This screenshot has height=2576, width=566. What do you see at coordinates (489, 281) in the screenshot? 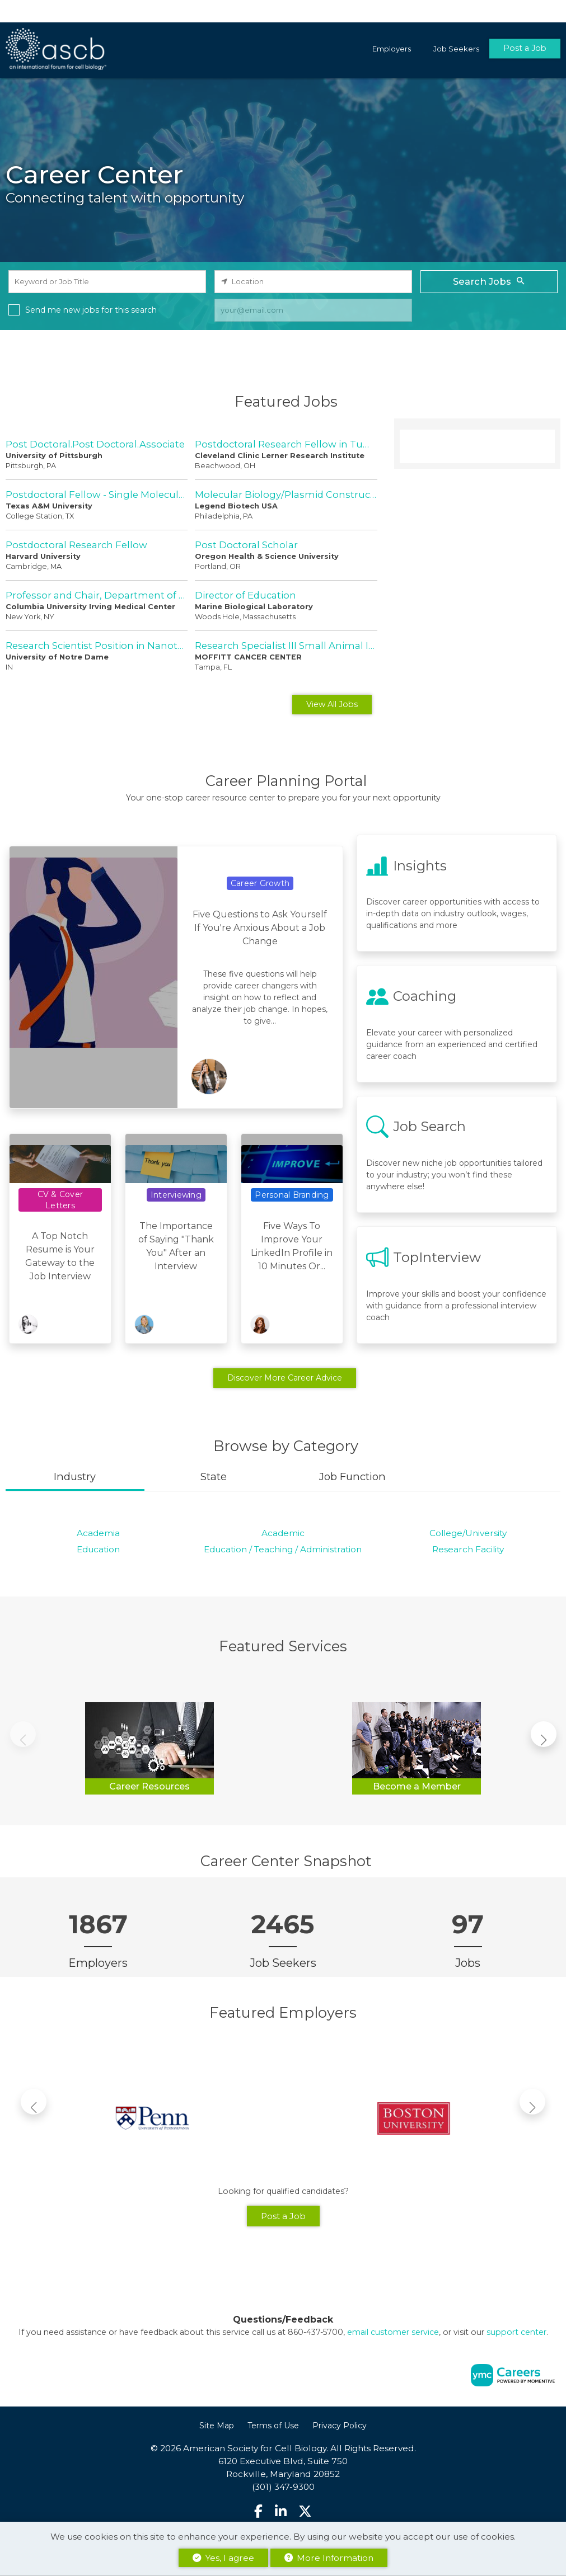
I see `Search Jobs [Submit Job Search]` at bounding box center [489, 281].